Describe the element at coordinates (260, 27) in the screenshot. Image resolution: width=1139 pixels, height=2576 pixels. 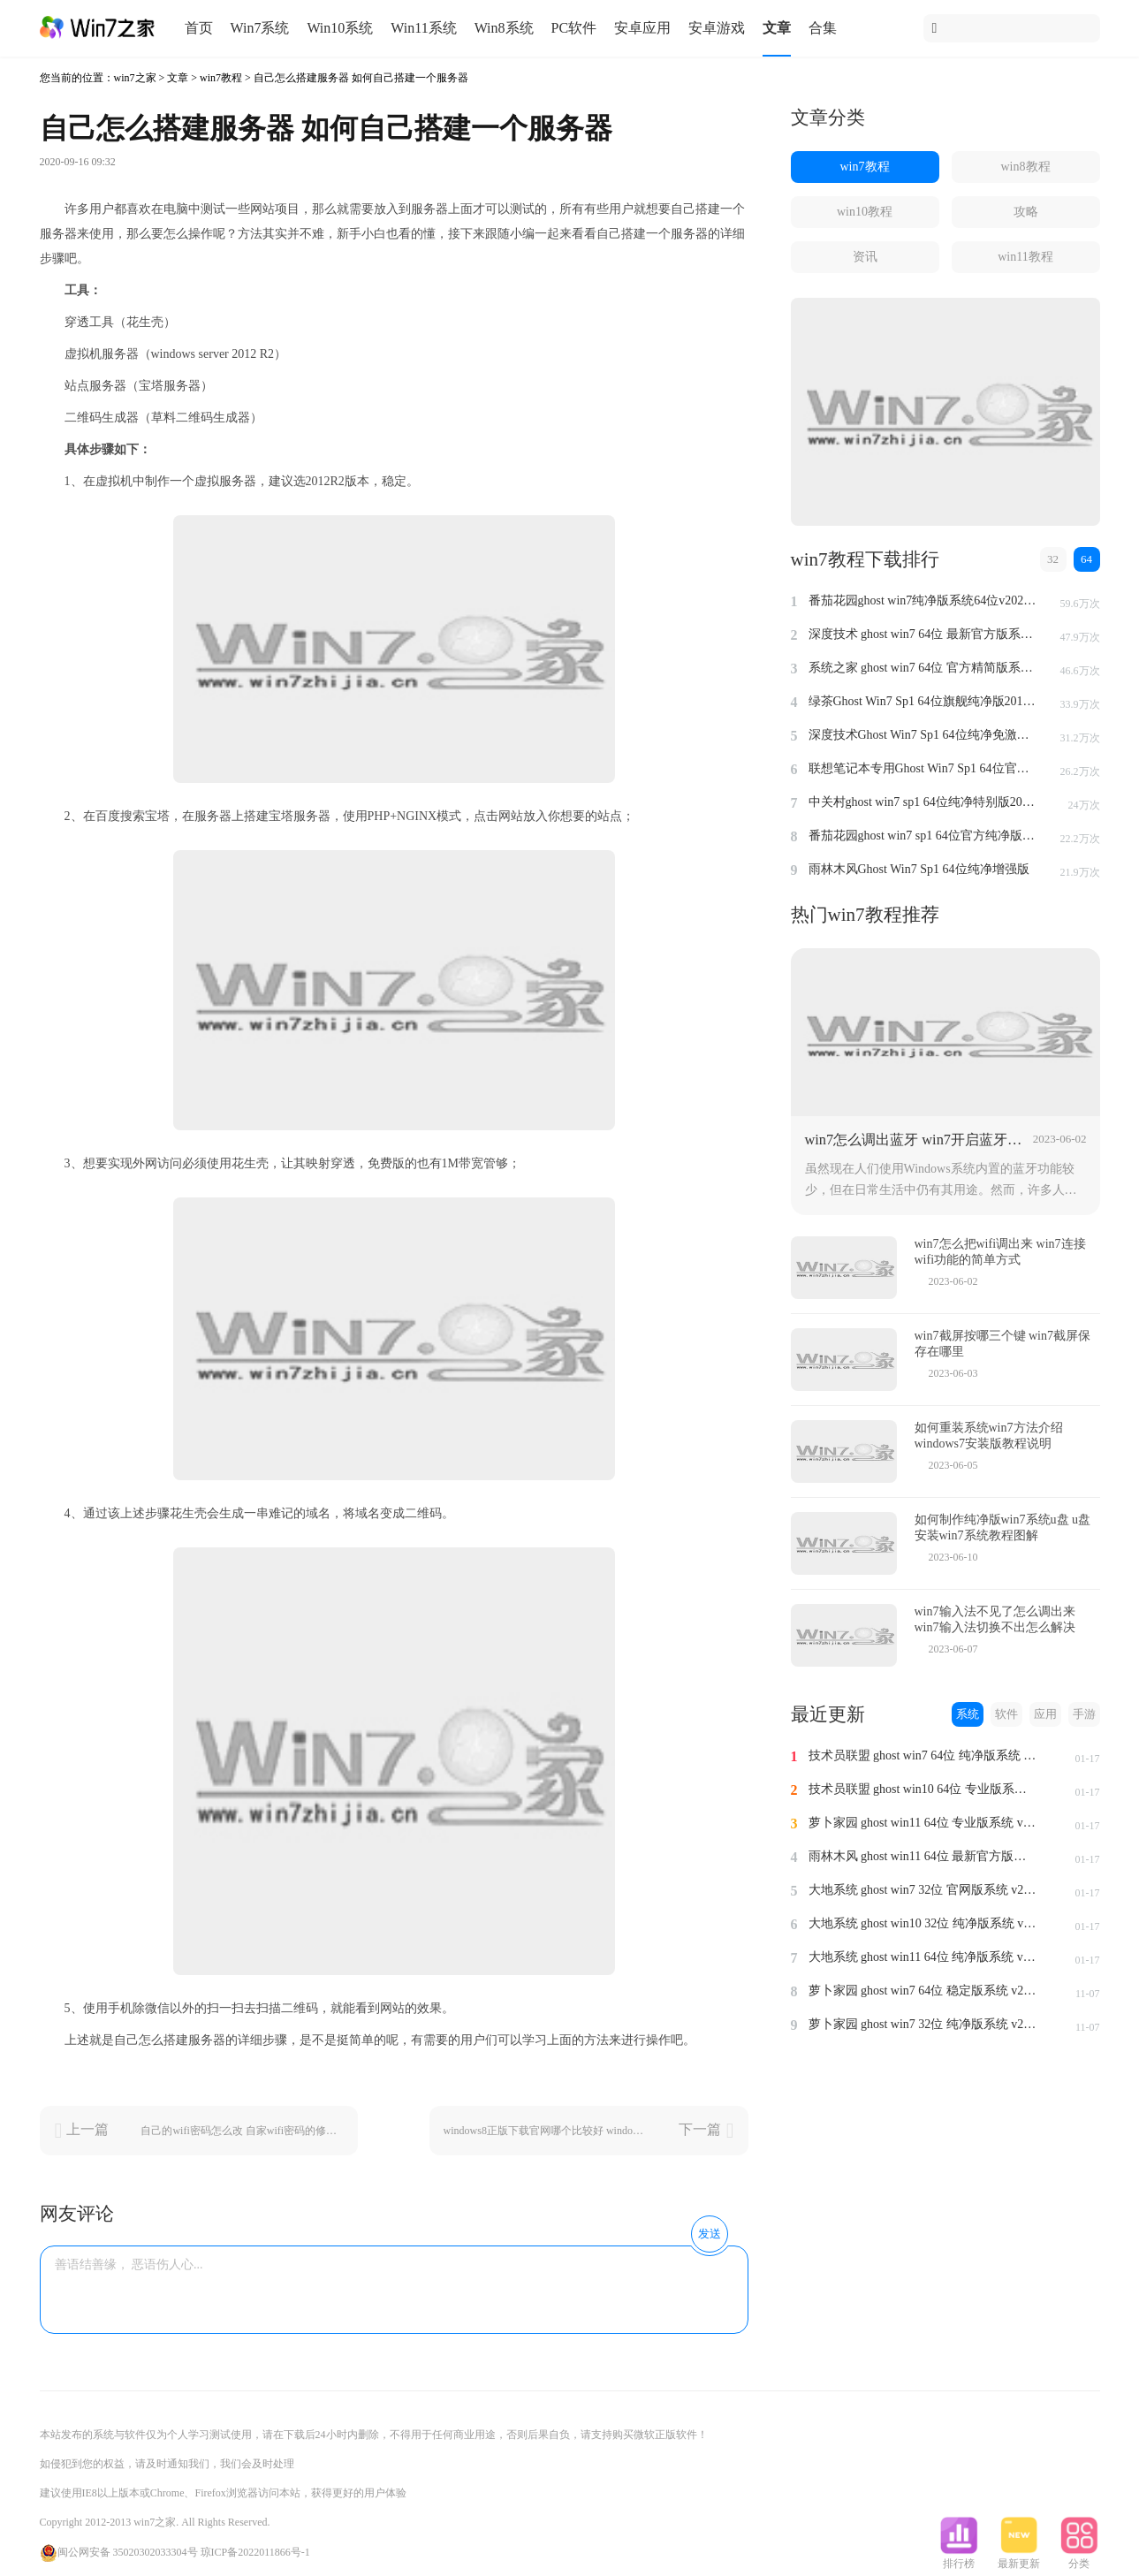
I see `Win7系统` at that location.